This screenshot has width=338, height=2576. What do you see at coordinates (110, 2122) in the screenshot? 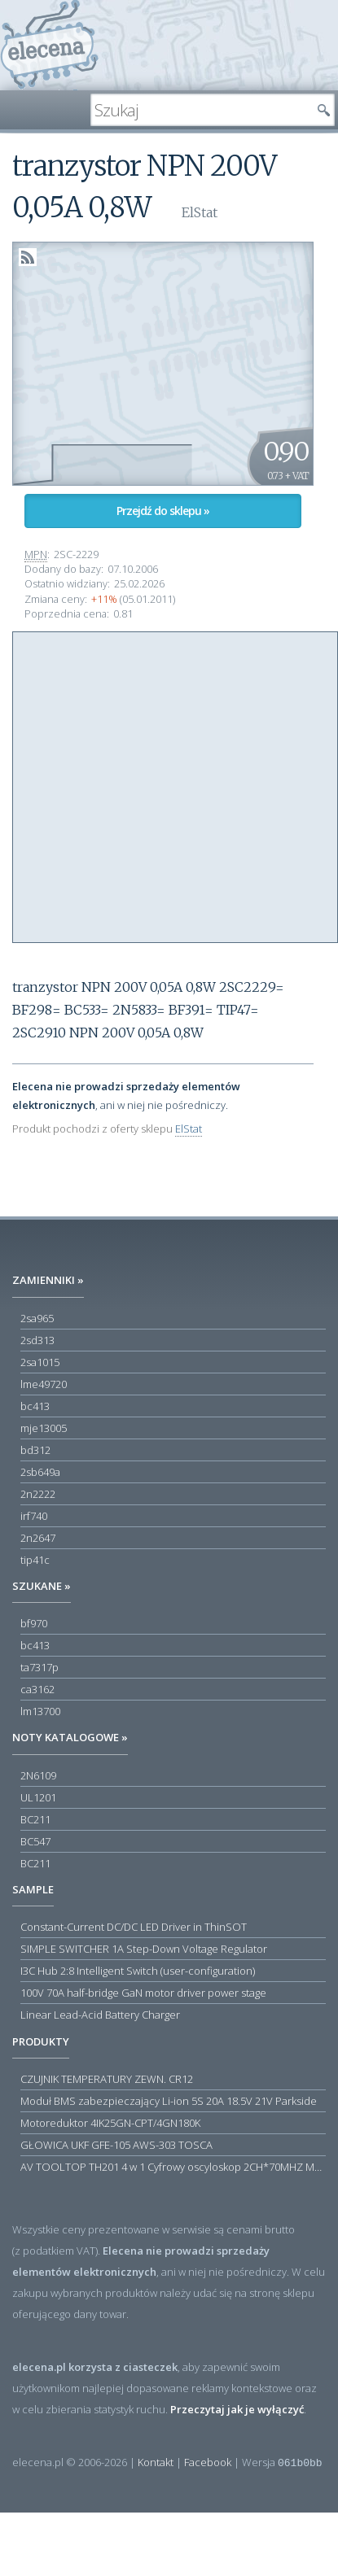
I see `Motoreduktor 4IK25GN-CPT/4GN180K` at bounding box center [110, 2122].